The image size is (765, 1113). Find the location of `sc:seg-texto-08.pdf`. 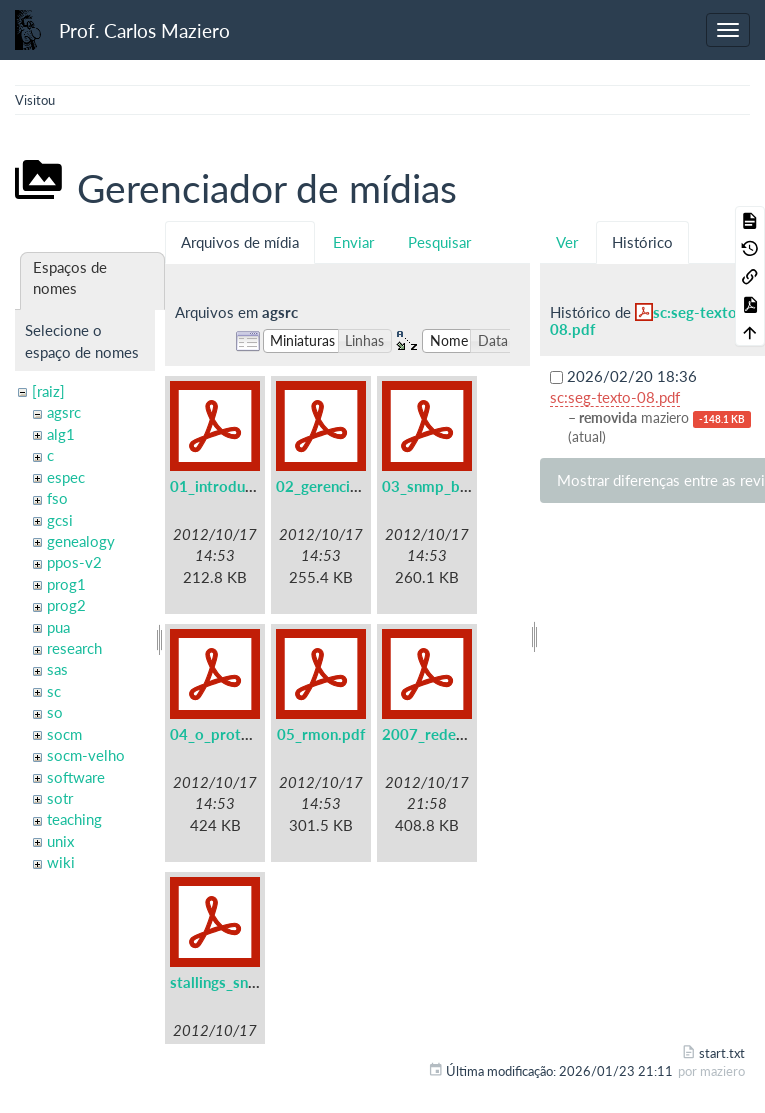

sc:seg-texto-08.pdf is located at coordinates (646, 320).